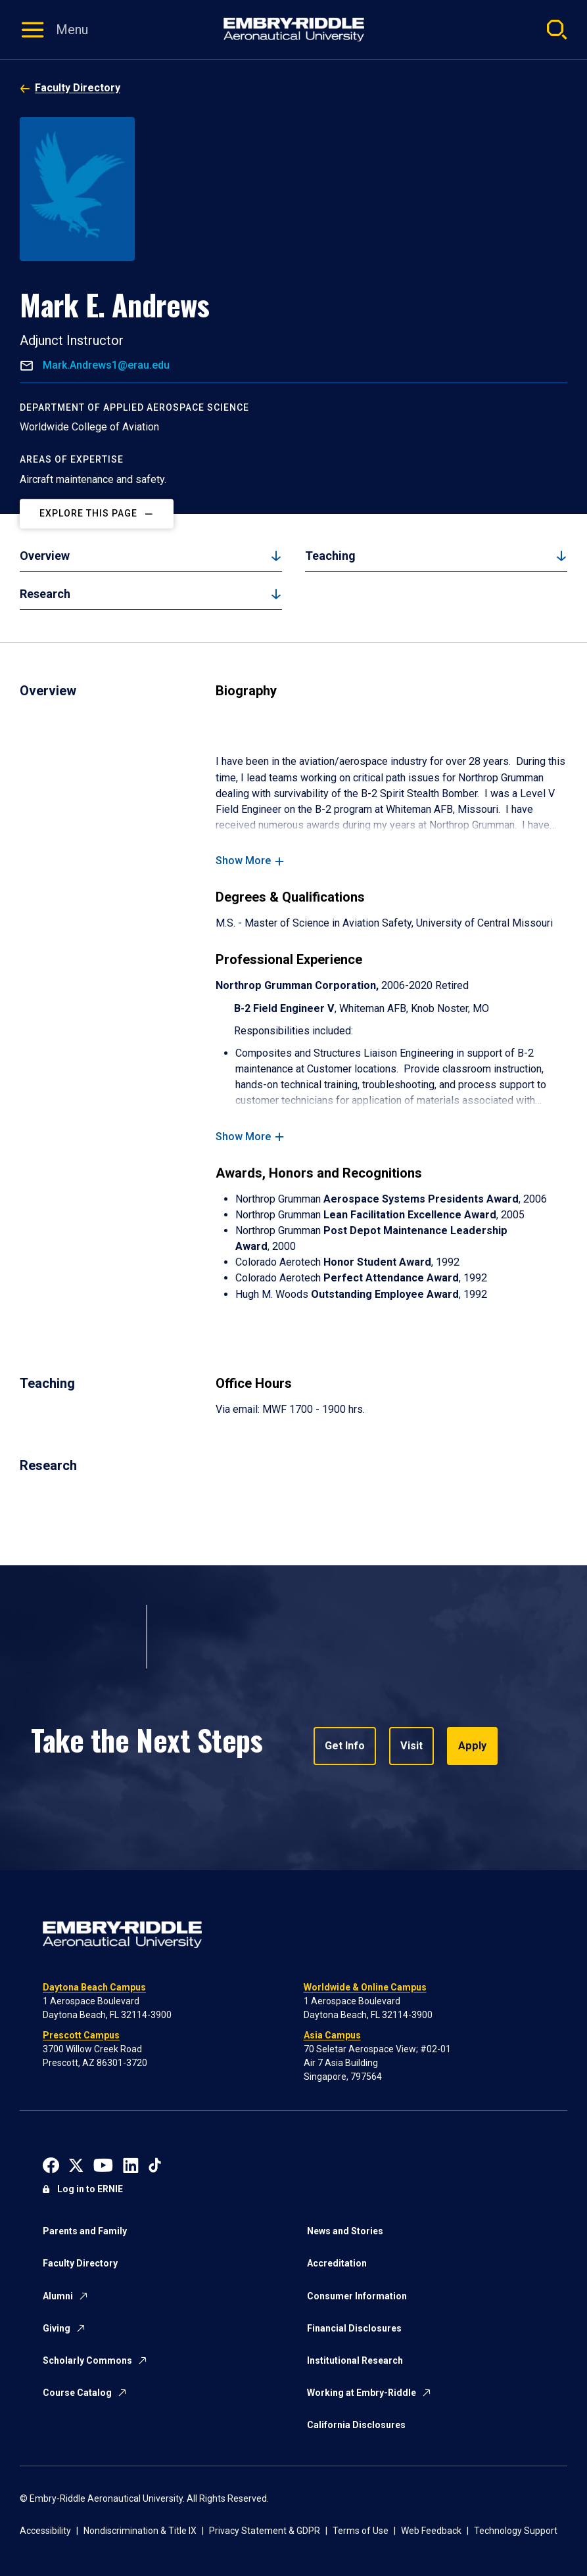 Image resolution: width=587 pixels, height=2576 pixels. Describe the element at coordinates (355, 2360) in the screenshot. I see `Institutional Research` at that location.